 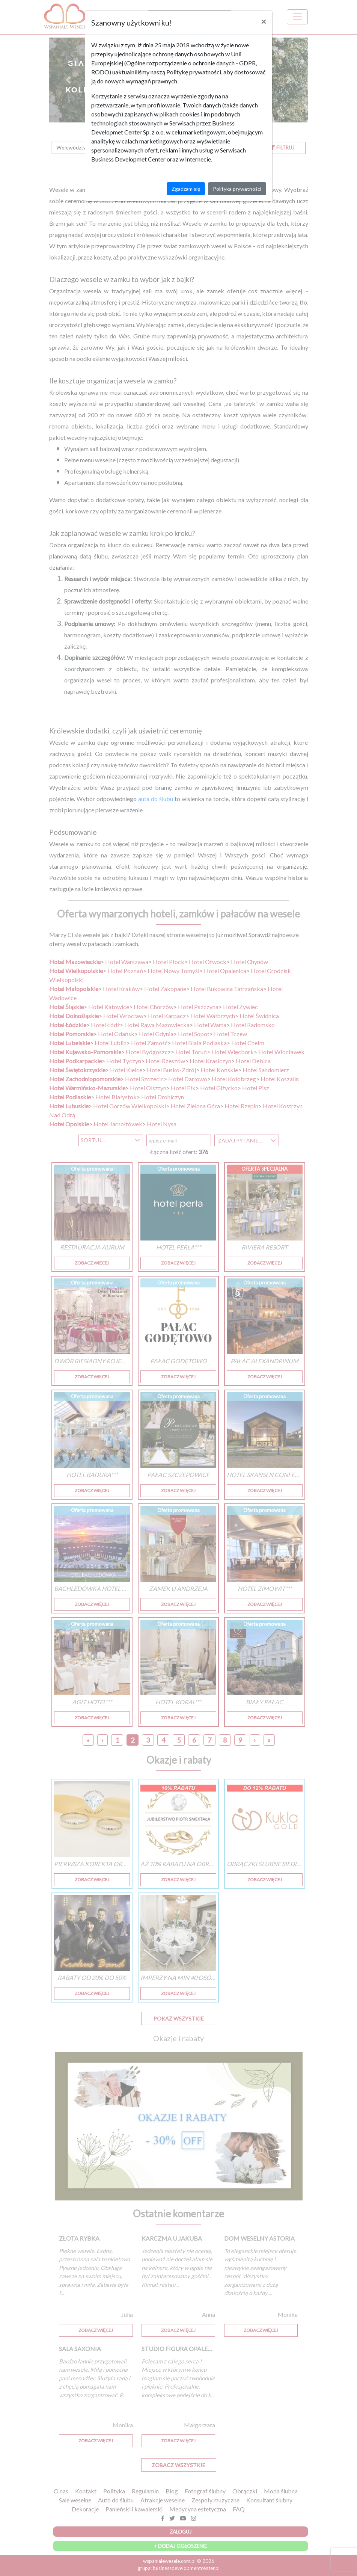 I want to click on Polityka prywatności, so click(x=237, y=189).